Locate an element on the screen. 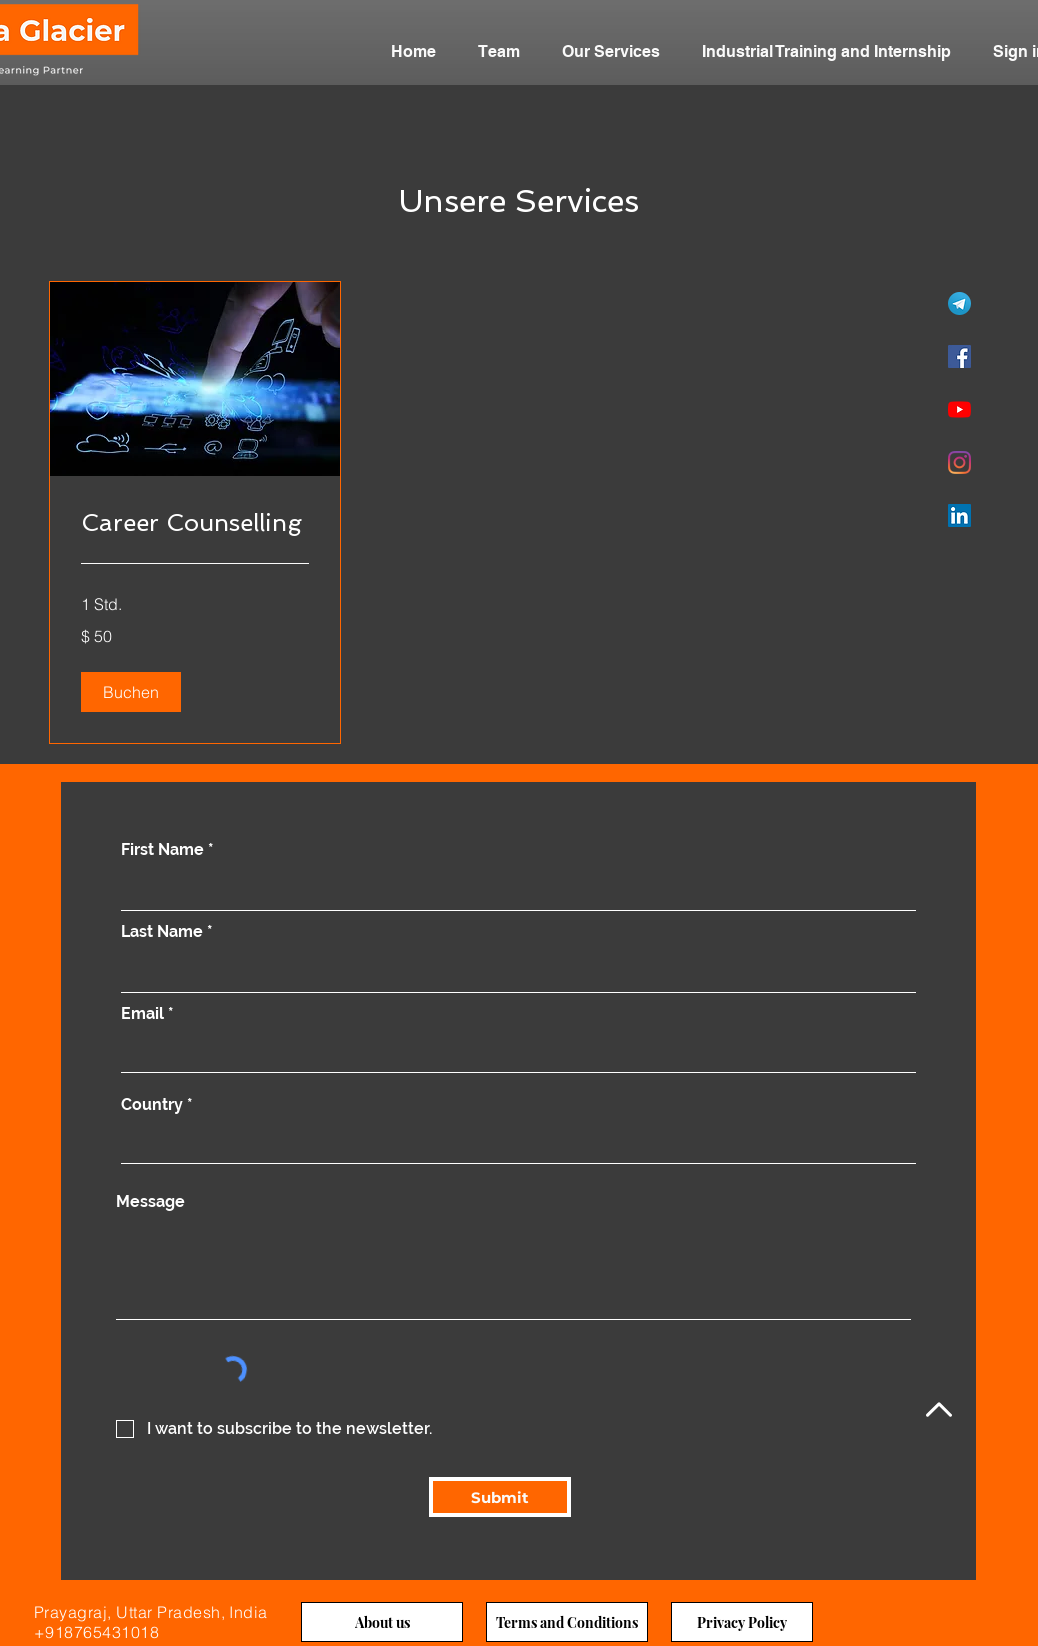 The height and width of the screenshot is (1646, 1038). Email is located at coordinates (142, 1014).